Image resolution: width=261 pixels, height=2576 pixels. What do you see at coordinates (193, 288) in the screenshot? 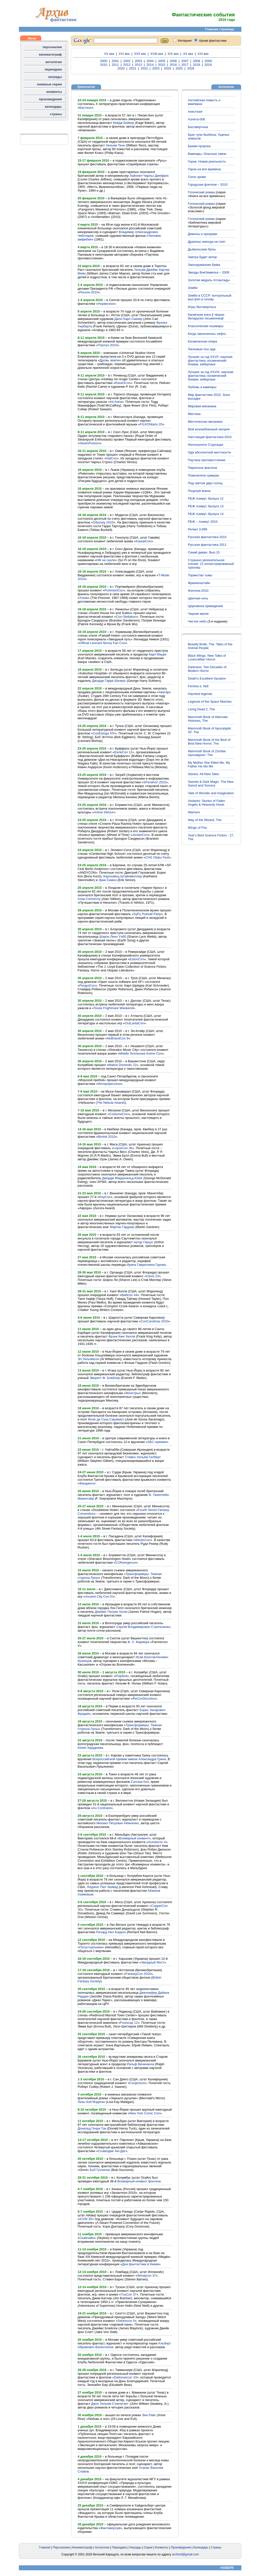
I see `Зомби` at bounding box center [193, 288].